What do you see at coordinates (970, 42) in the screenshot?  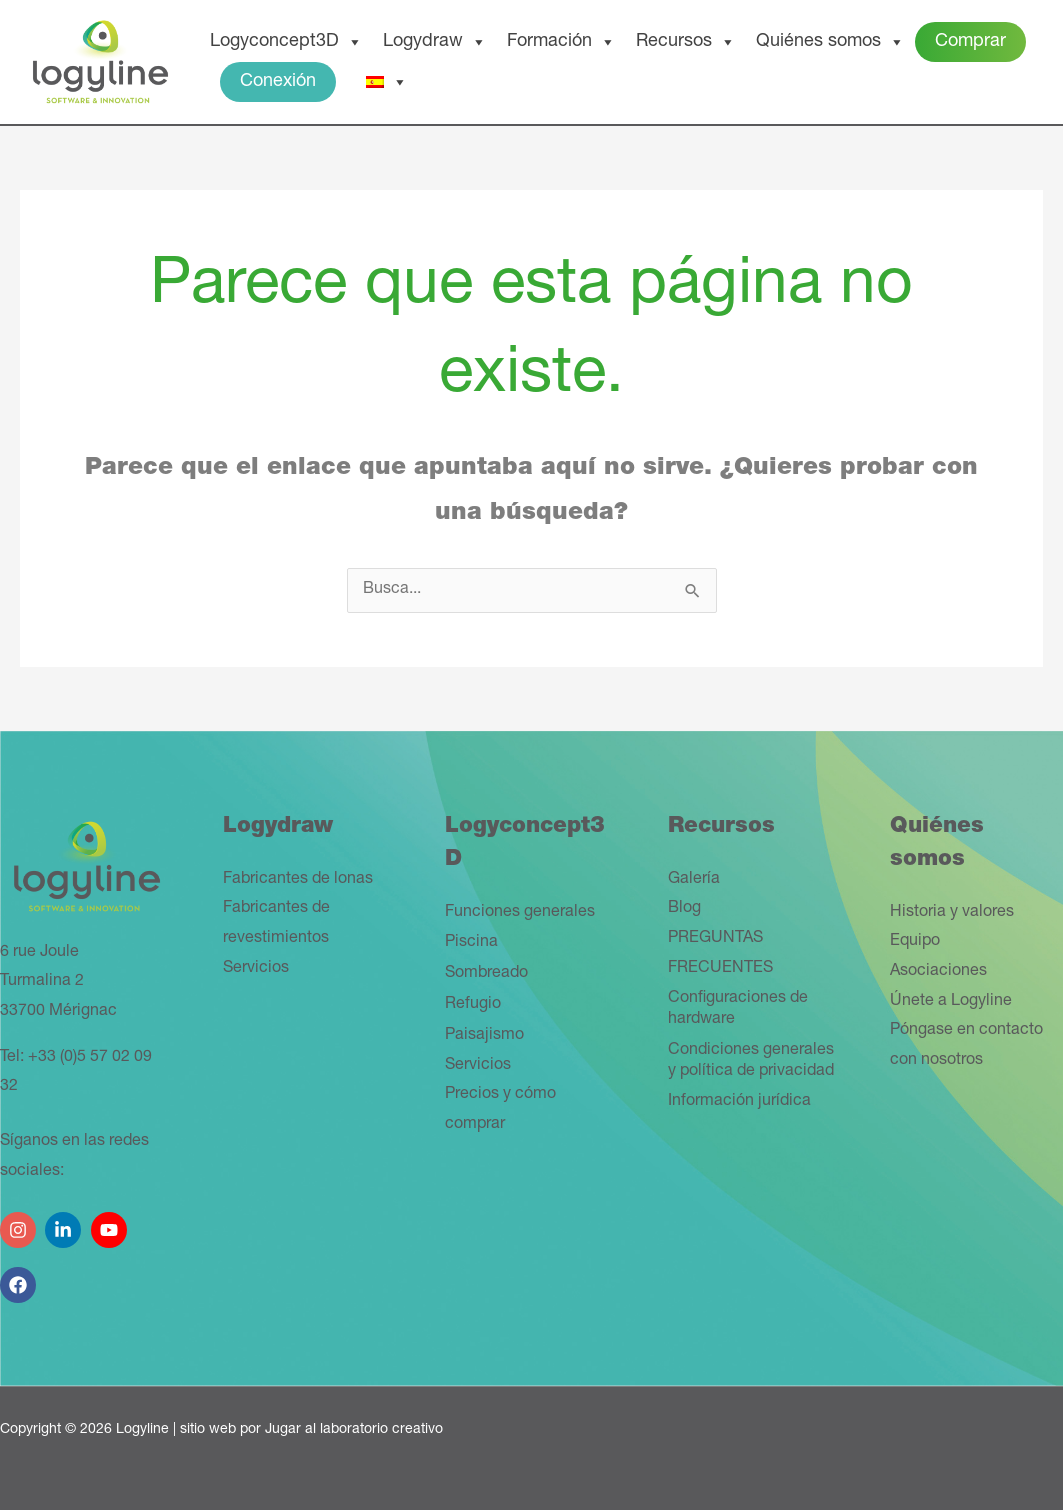 I see `Comprar` at bounding box center [970, 42].